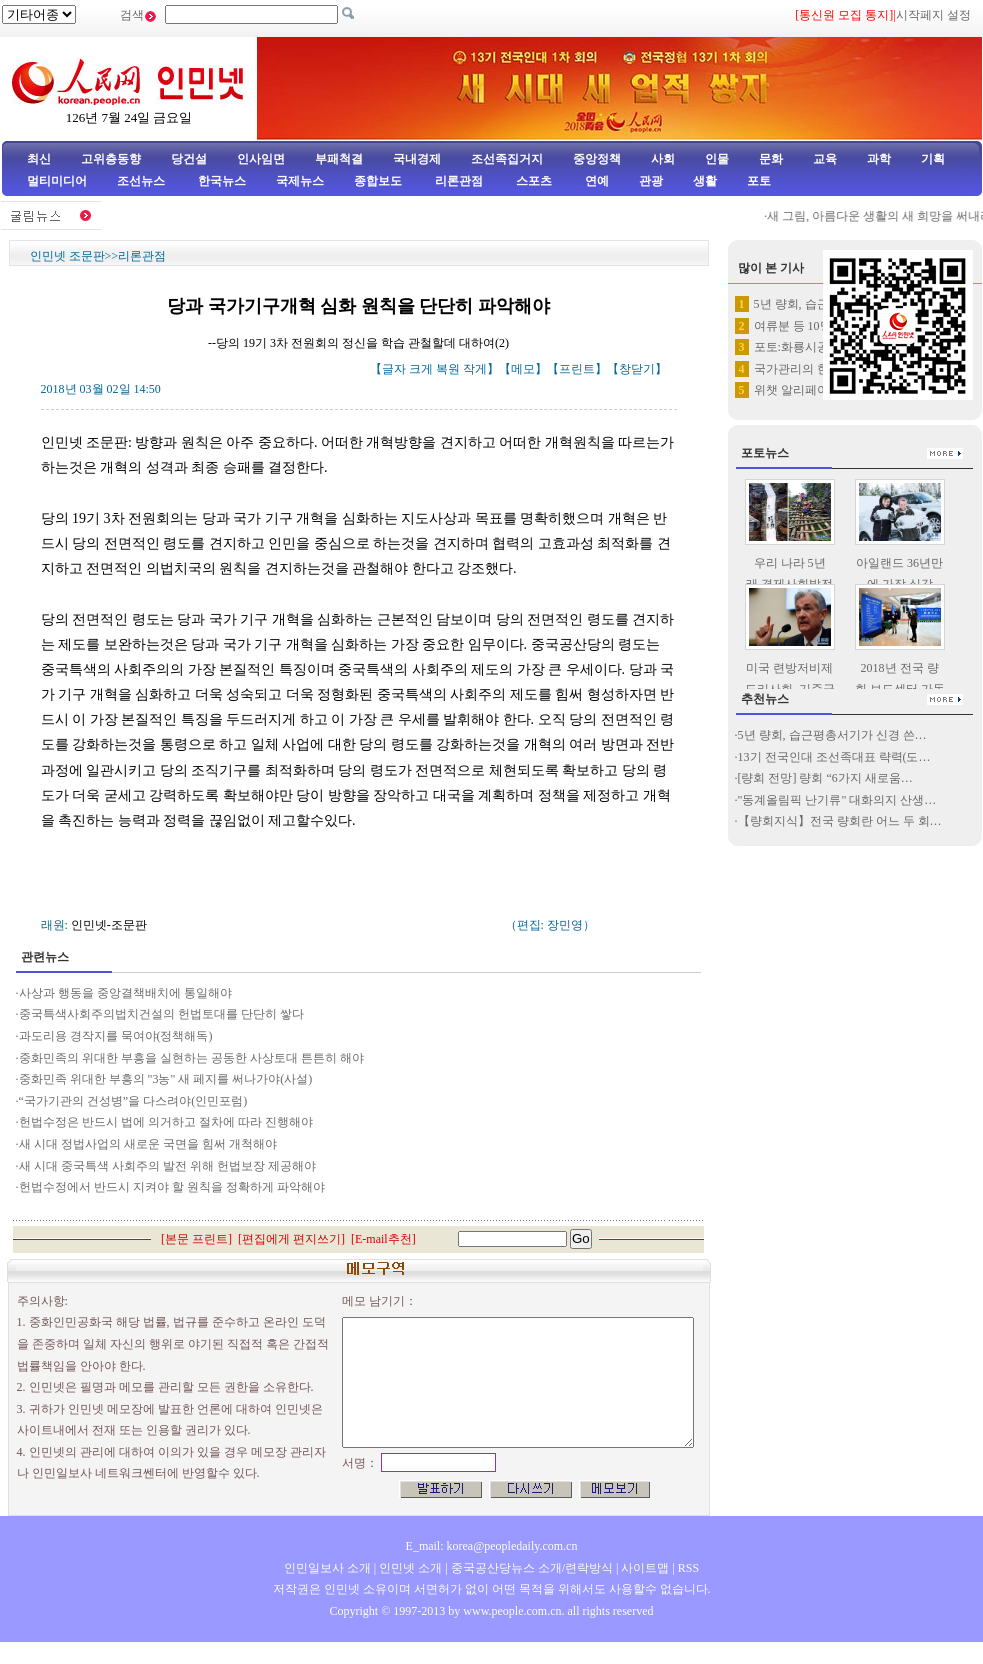 This screenshot has width=983, height=1664. What do you see at coordinates (532, 1568) in the screenshot?
I see `중국공산당뉴스 소개/련락방식` at bounding box center [532, 1568].